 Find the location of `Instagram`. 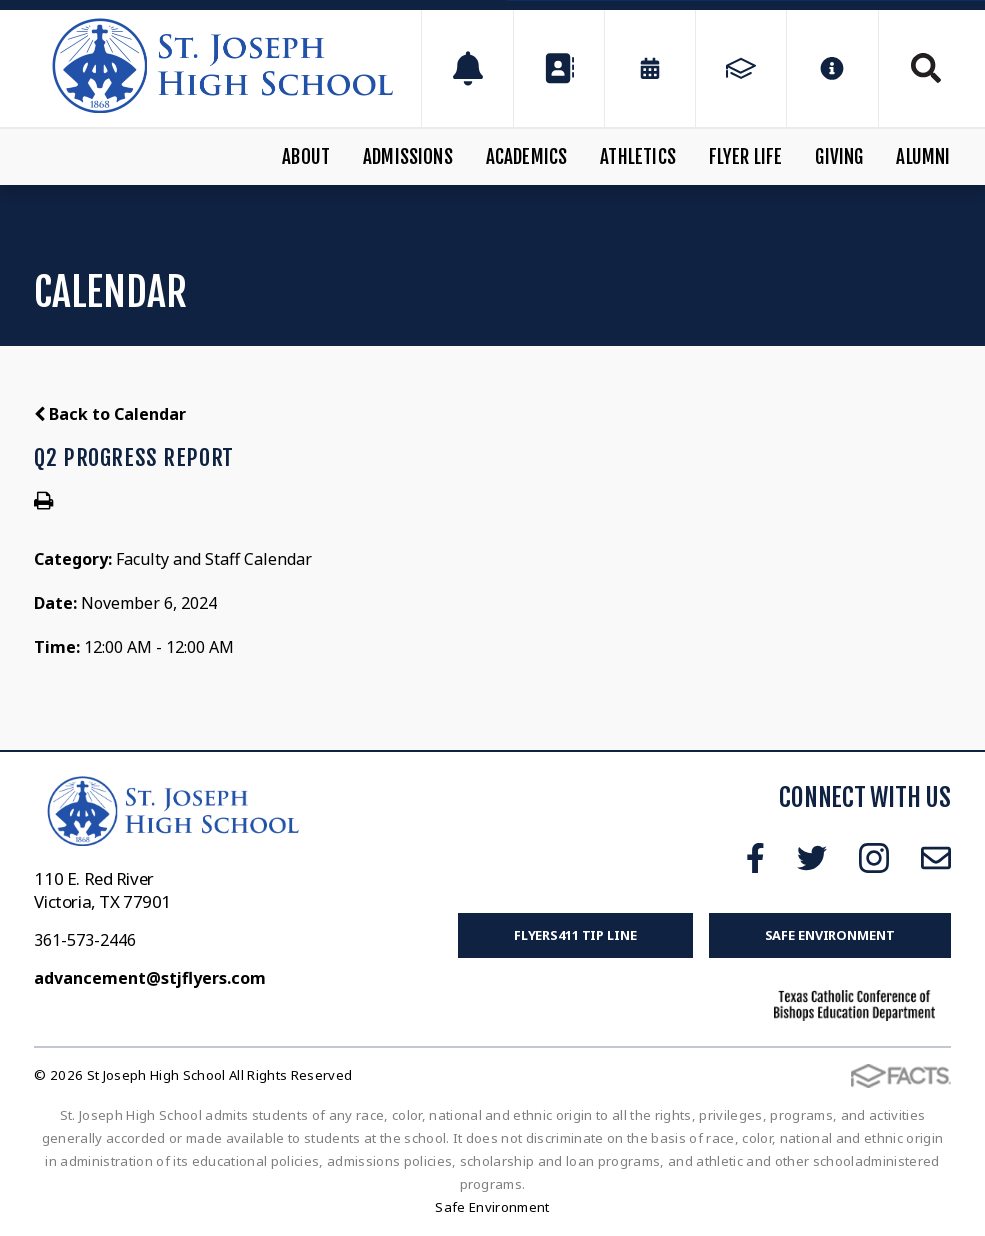

Instagram is located at coordinates (874, 858).